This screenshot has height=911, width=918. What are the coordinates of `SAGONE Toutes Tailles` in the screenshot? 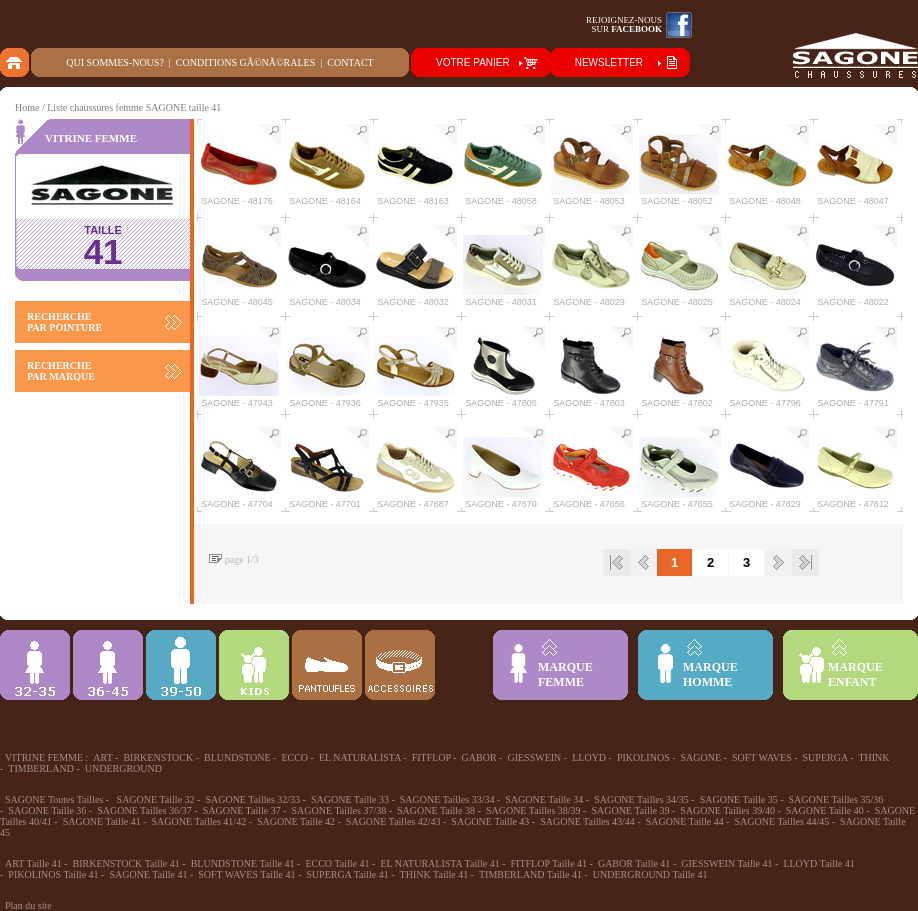 It's located at (54, 799).